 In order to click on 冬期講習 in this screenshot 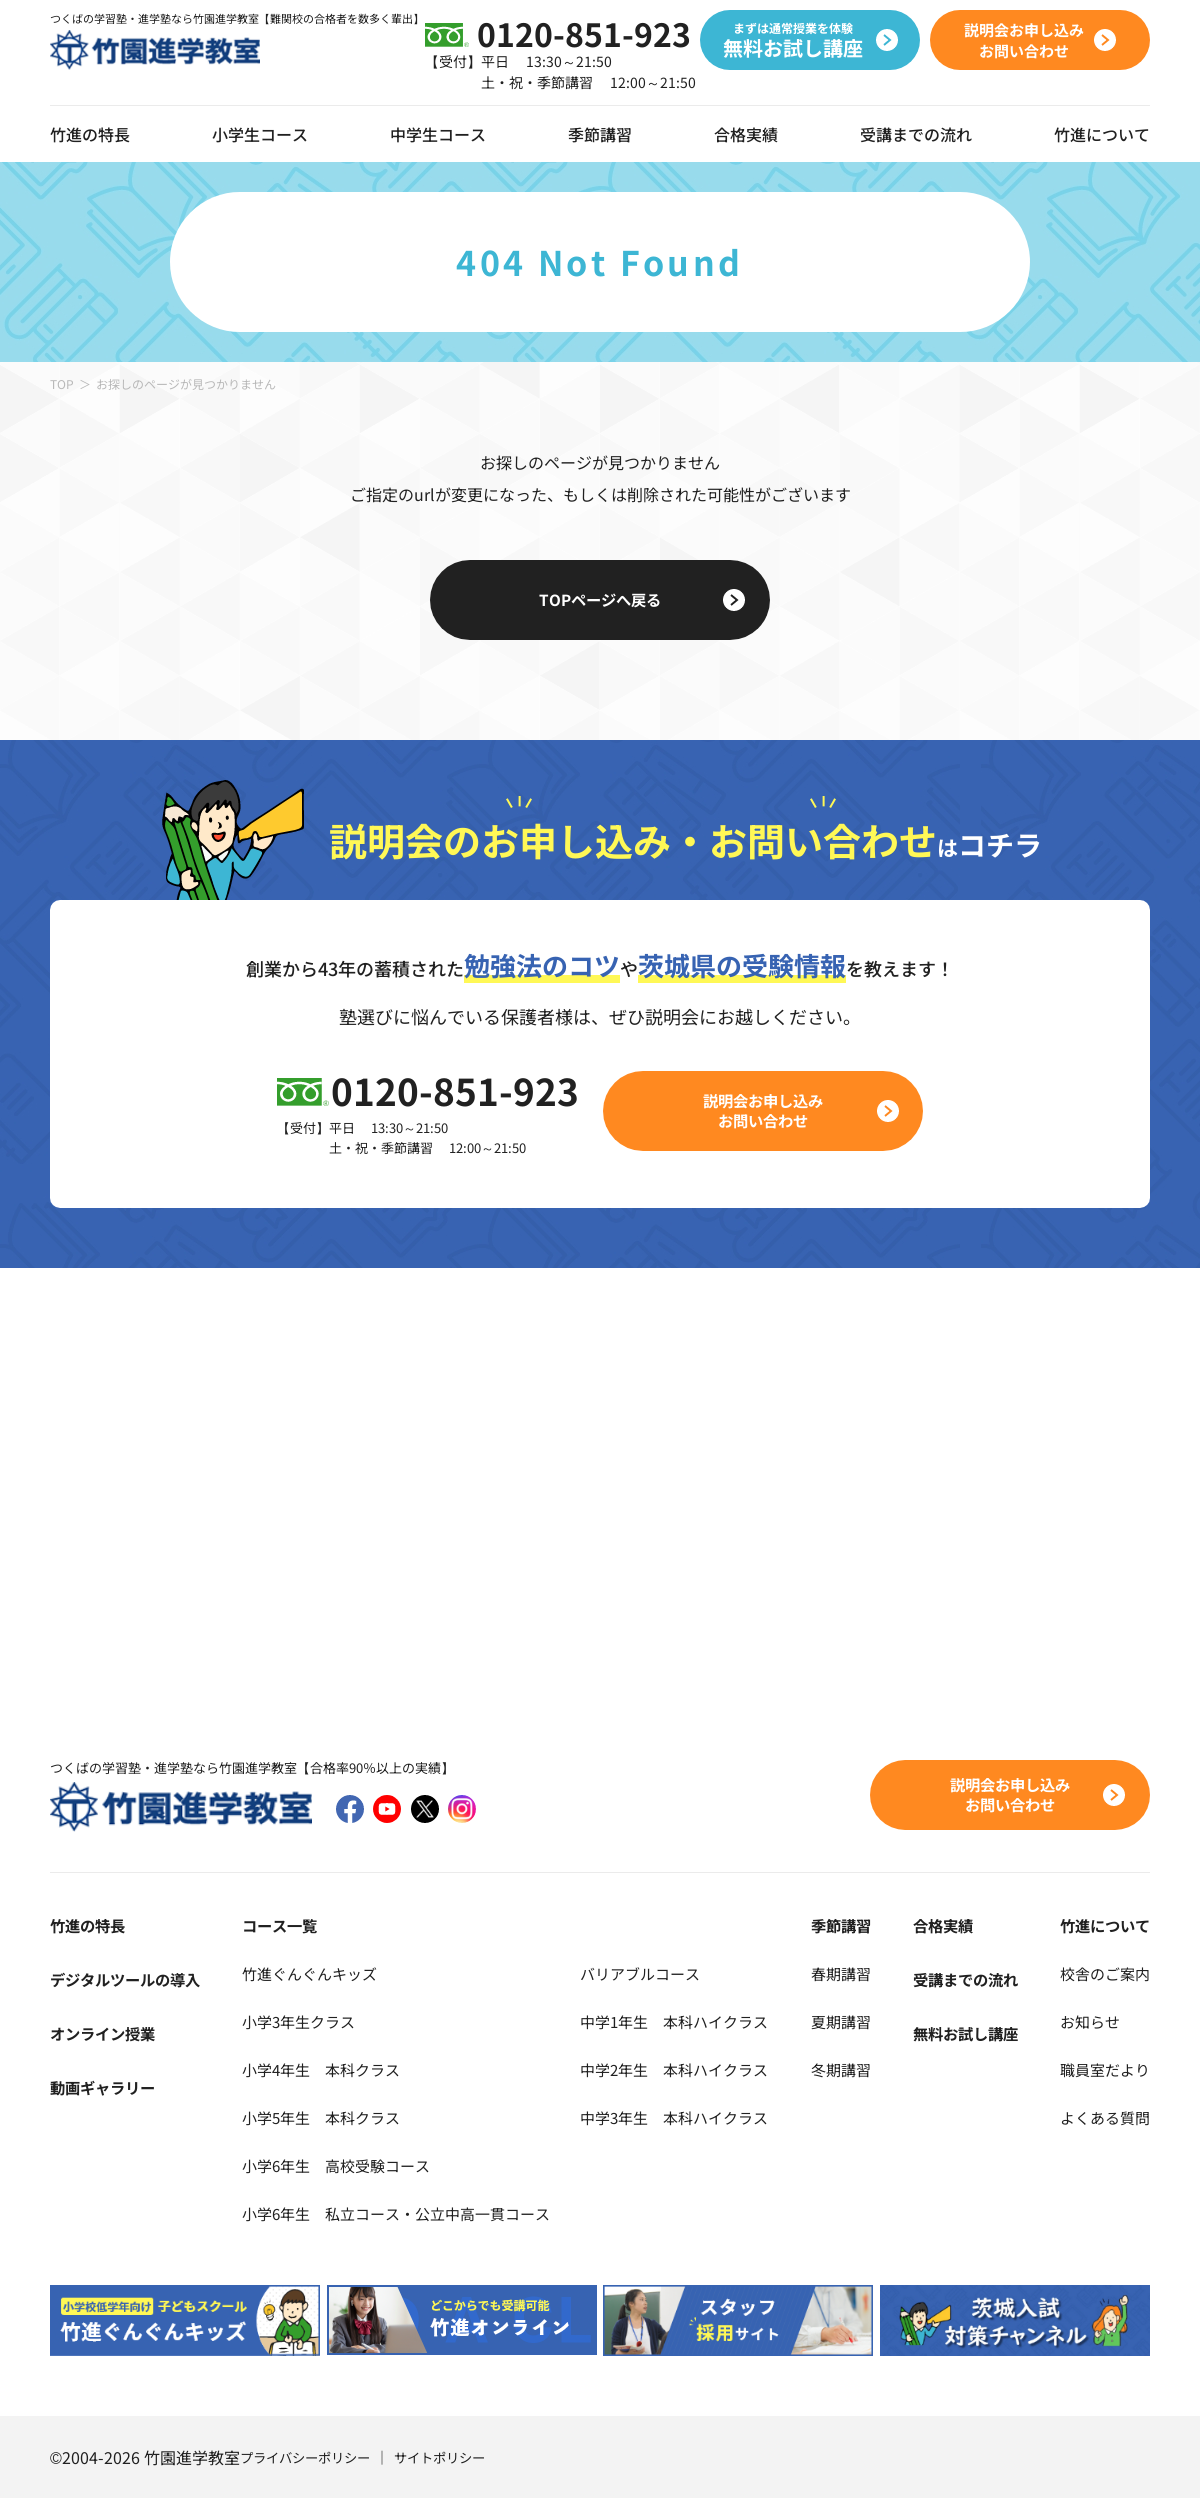, I will do `click(856, 2070)`.